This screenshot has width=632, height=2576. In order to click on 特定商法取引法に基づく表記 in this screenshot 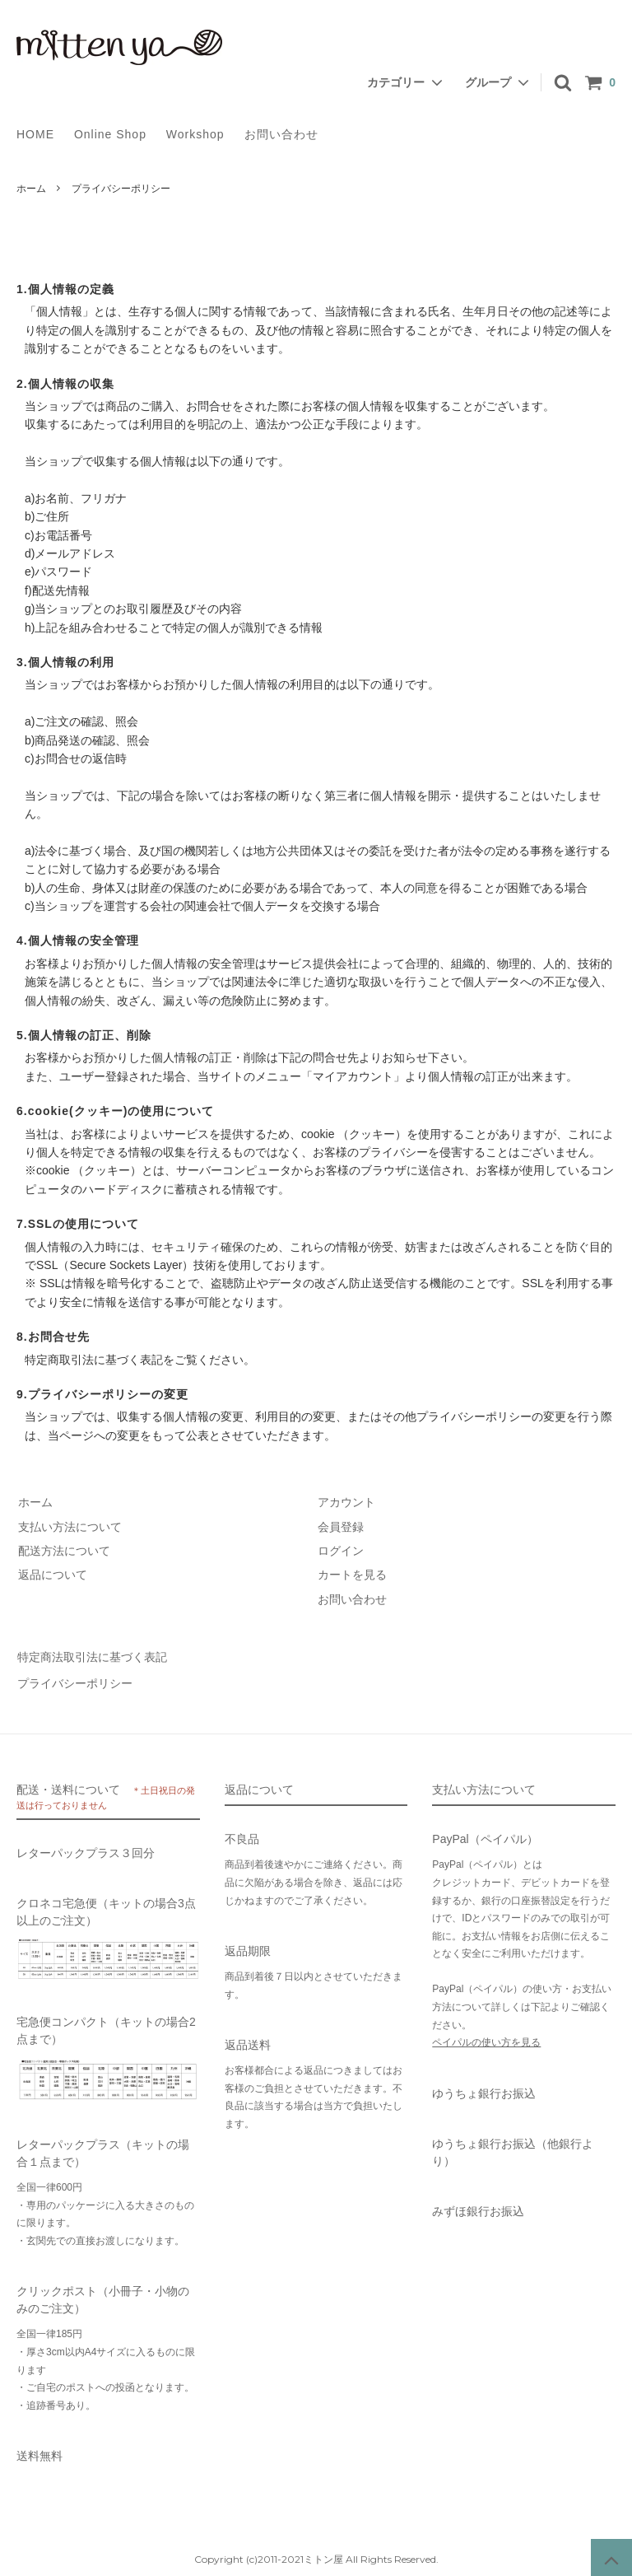, I will do `click(91, 1656)`.